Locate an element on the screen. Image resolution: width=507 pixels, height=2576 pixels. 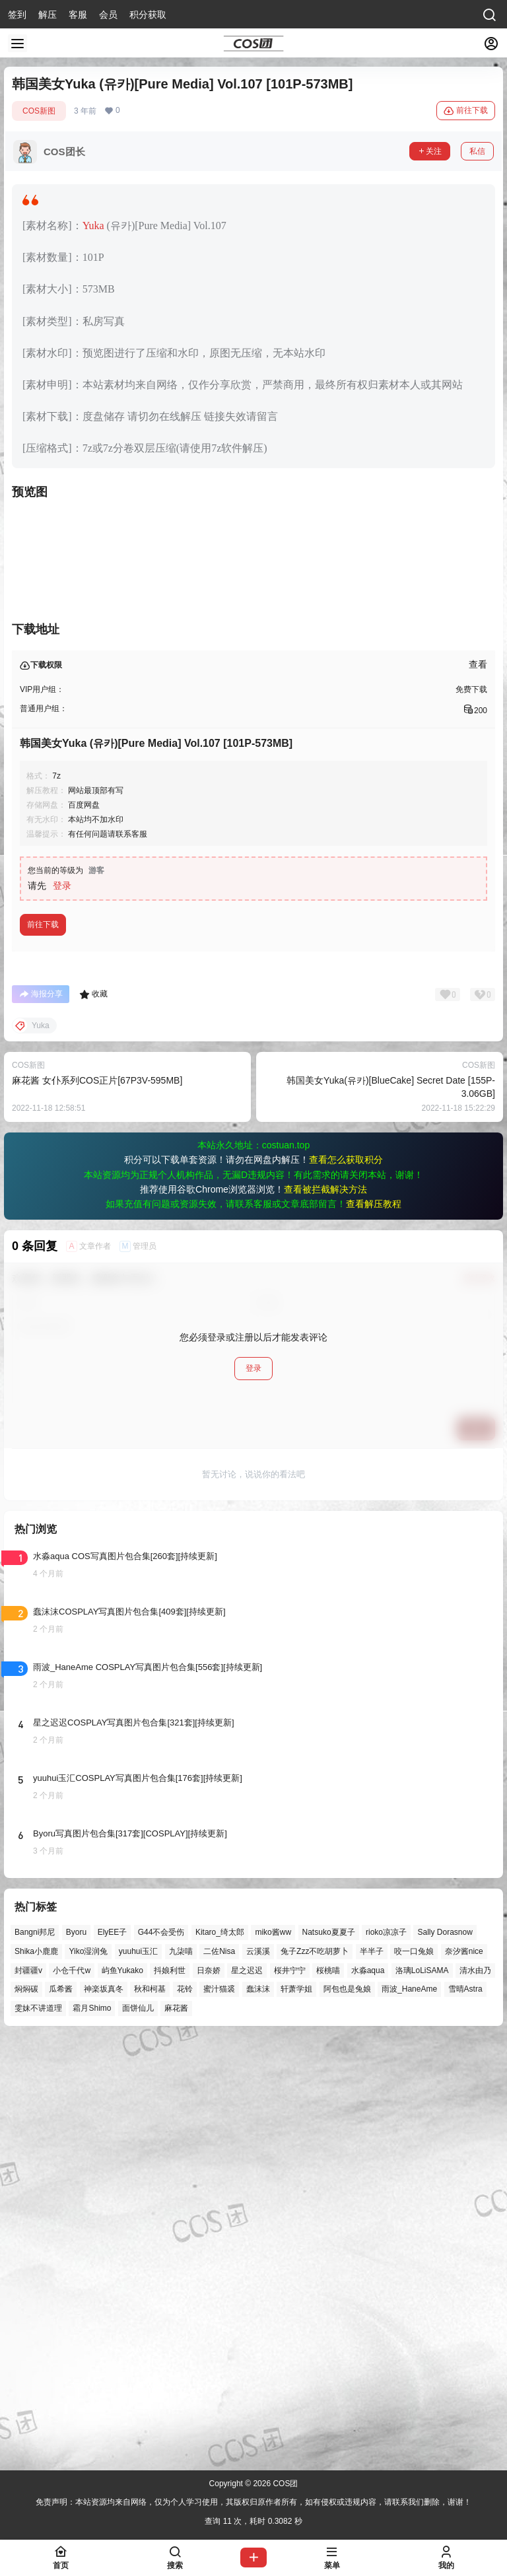
轩萧学姐 [轩萧学姐 (45个项目)] is located at coordinates (296, 2414).